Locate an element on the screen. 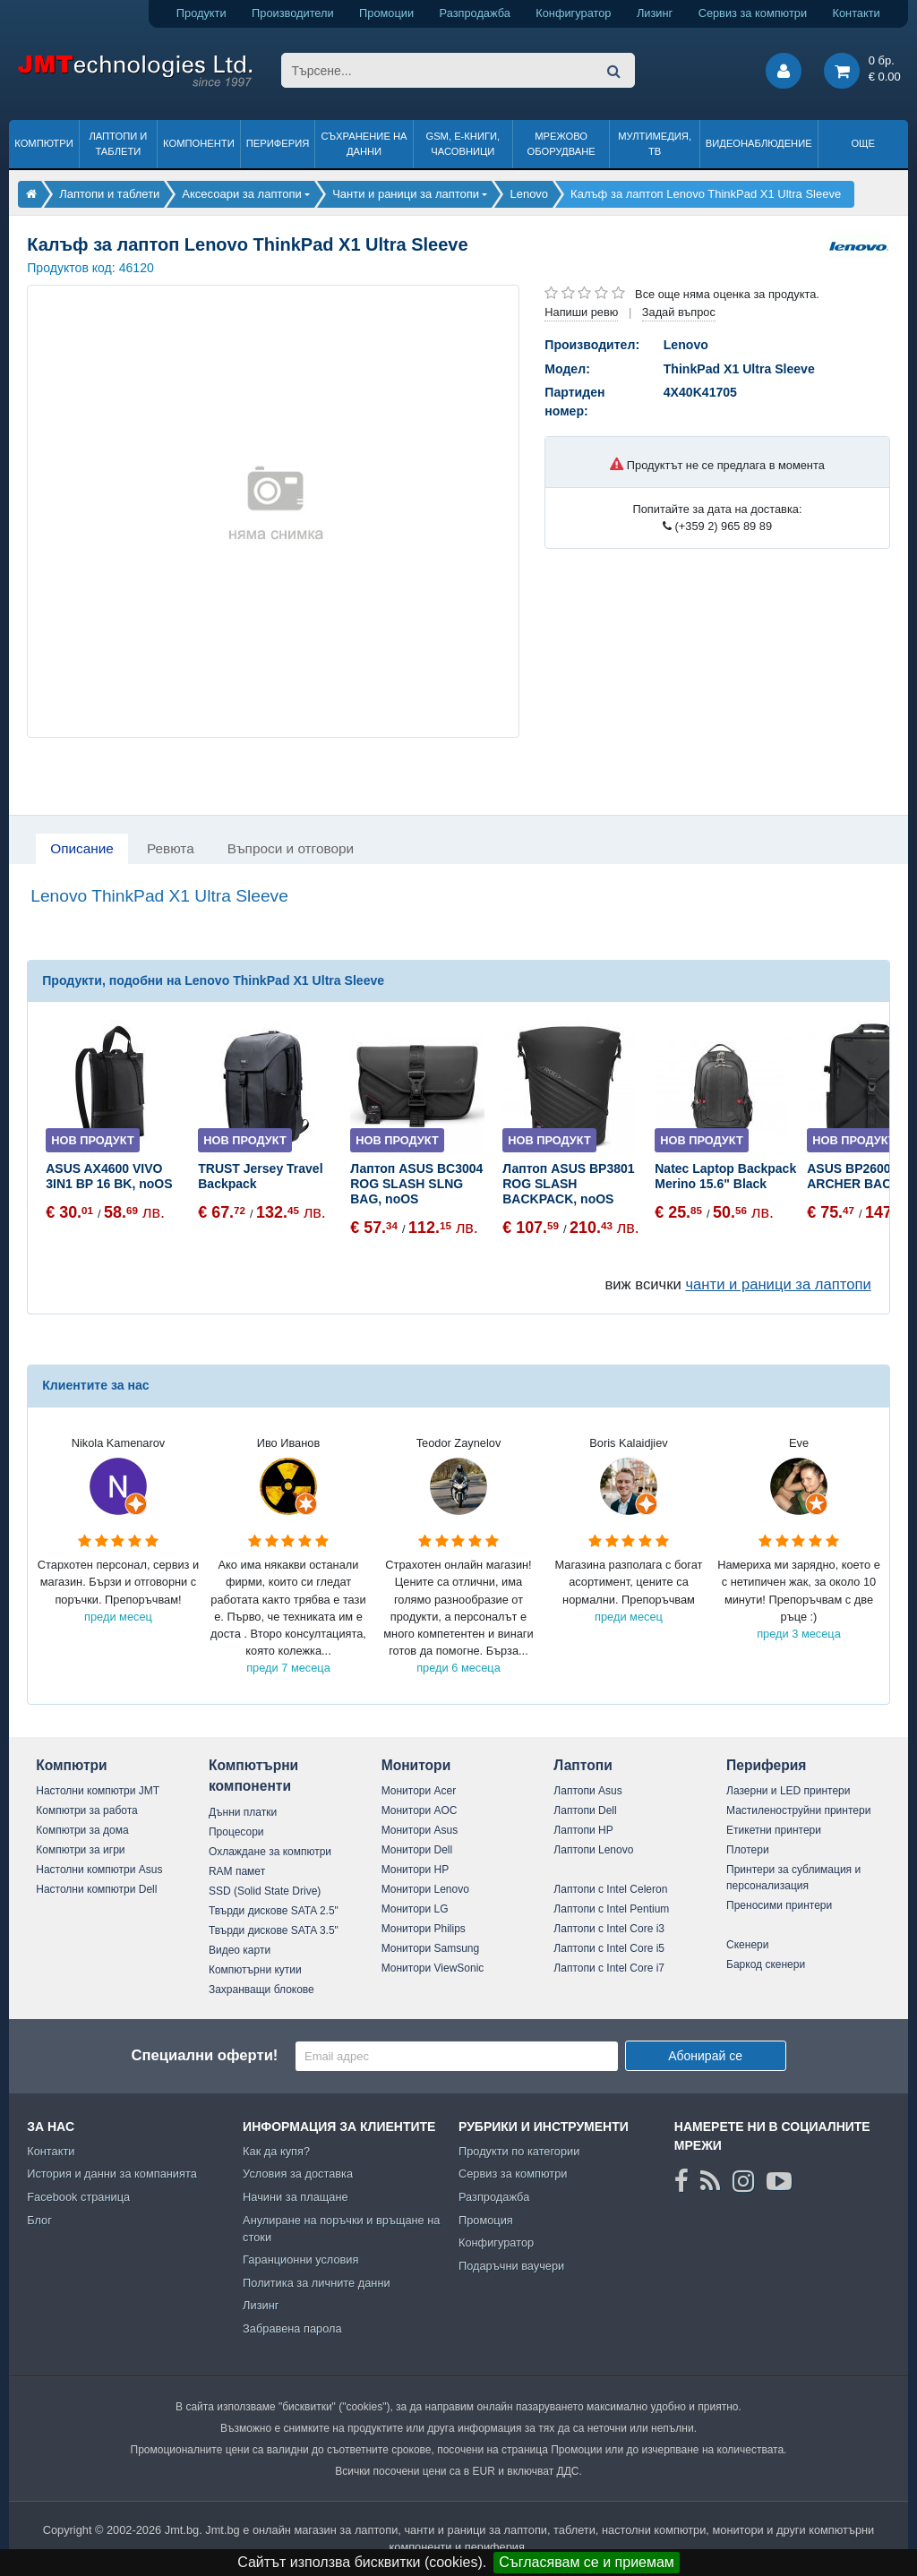 This screenshot has height=2576, width=917. Монитори LG is located at coordinates (415, 1909).